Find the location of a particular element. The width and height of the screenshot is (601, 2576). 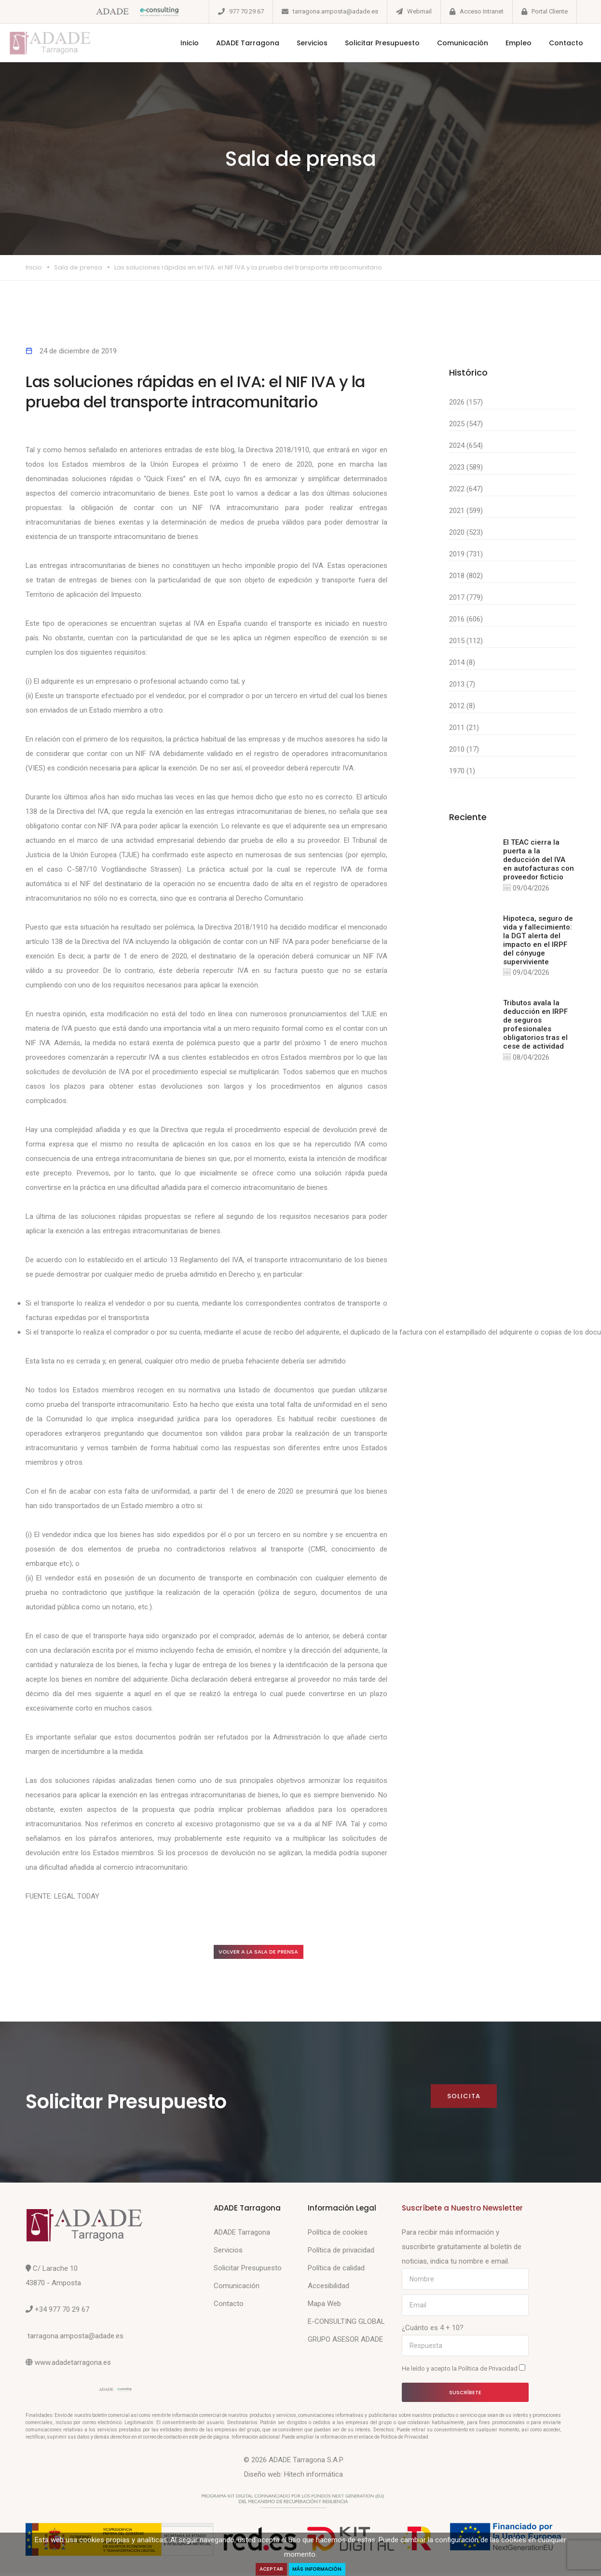

2012 (8) is located at coordinates (462, 705).